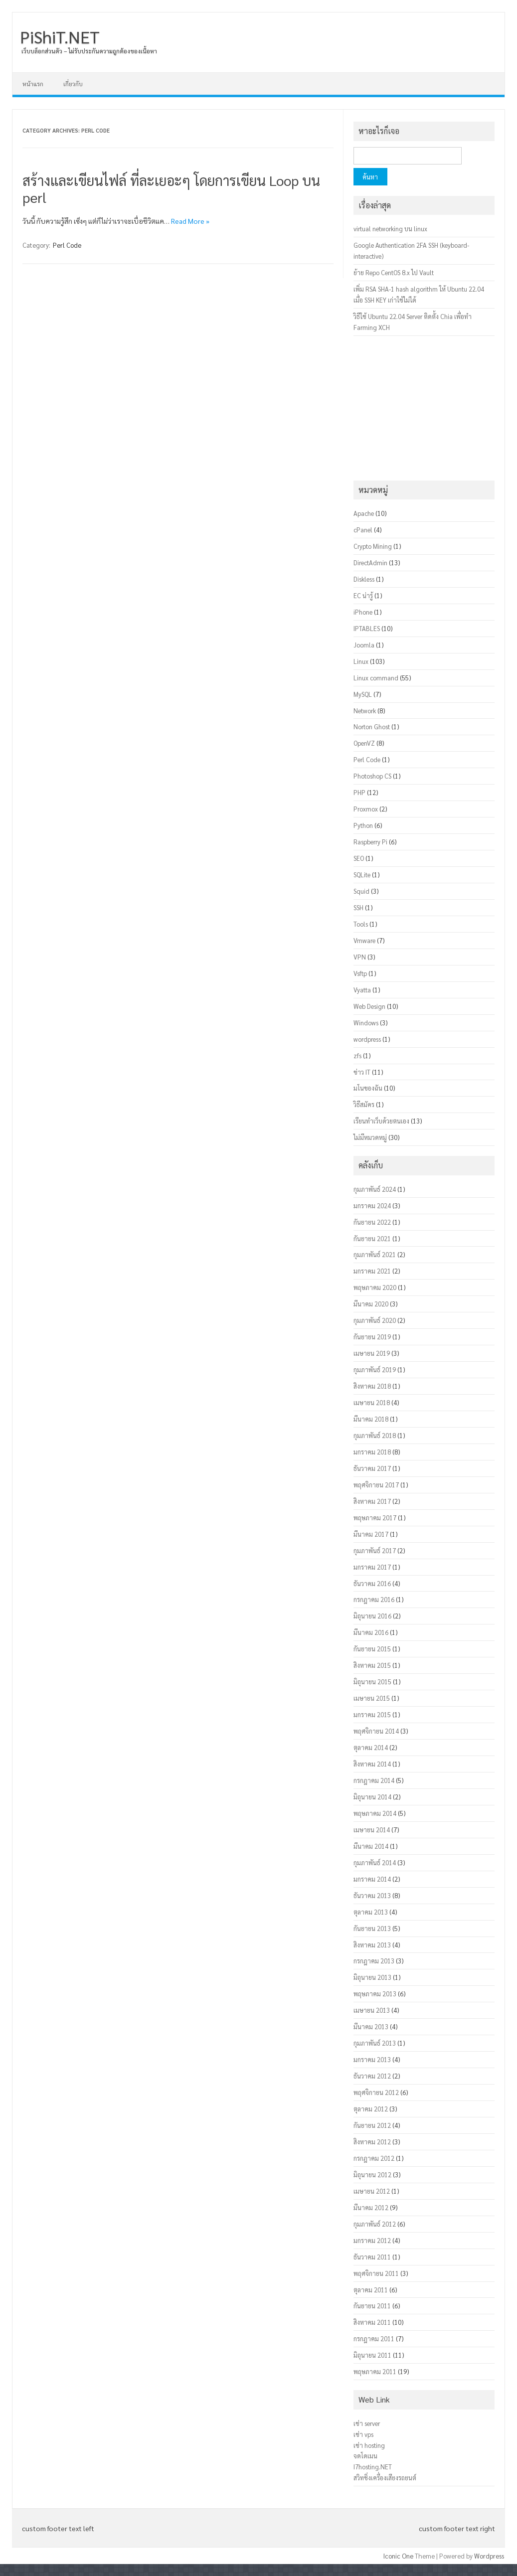  I want to click on มิถุนายน 2013, so click(372, 1977).